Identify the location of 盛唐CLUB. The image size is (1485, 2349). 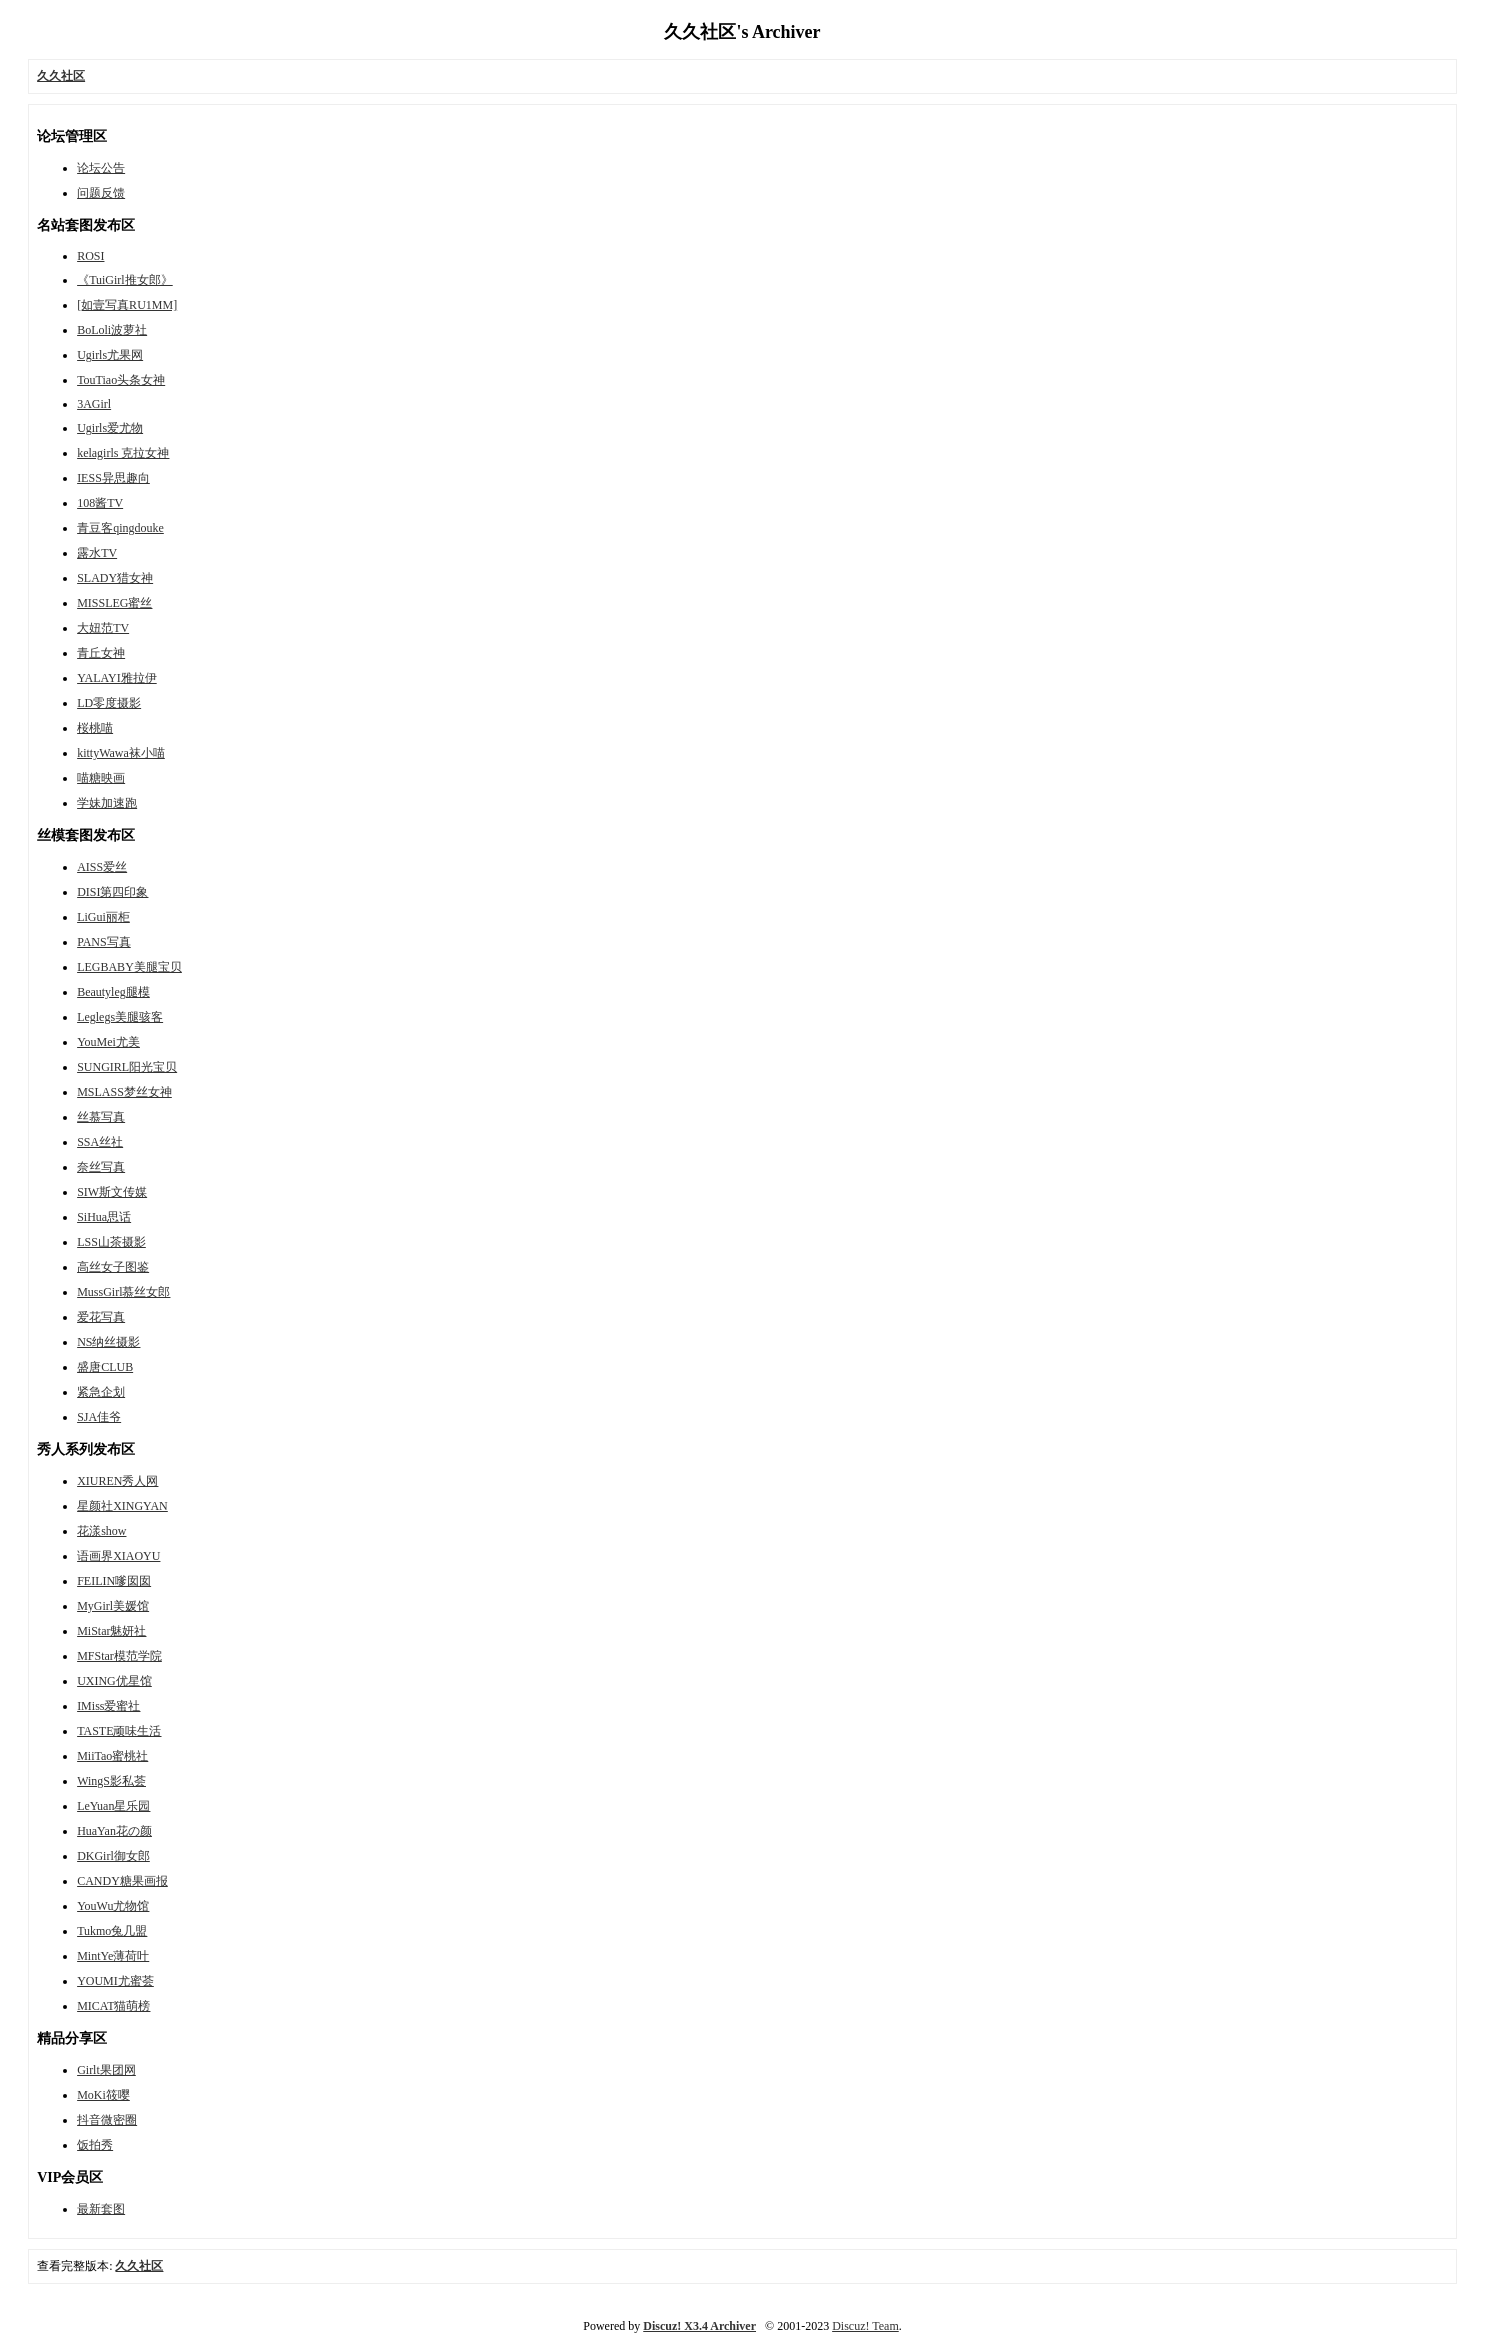
(105, 1367).